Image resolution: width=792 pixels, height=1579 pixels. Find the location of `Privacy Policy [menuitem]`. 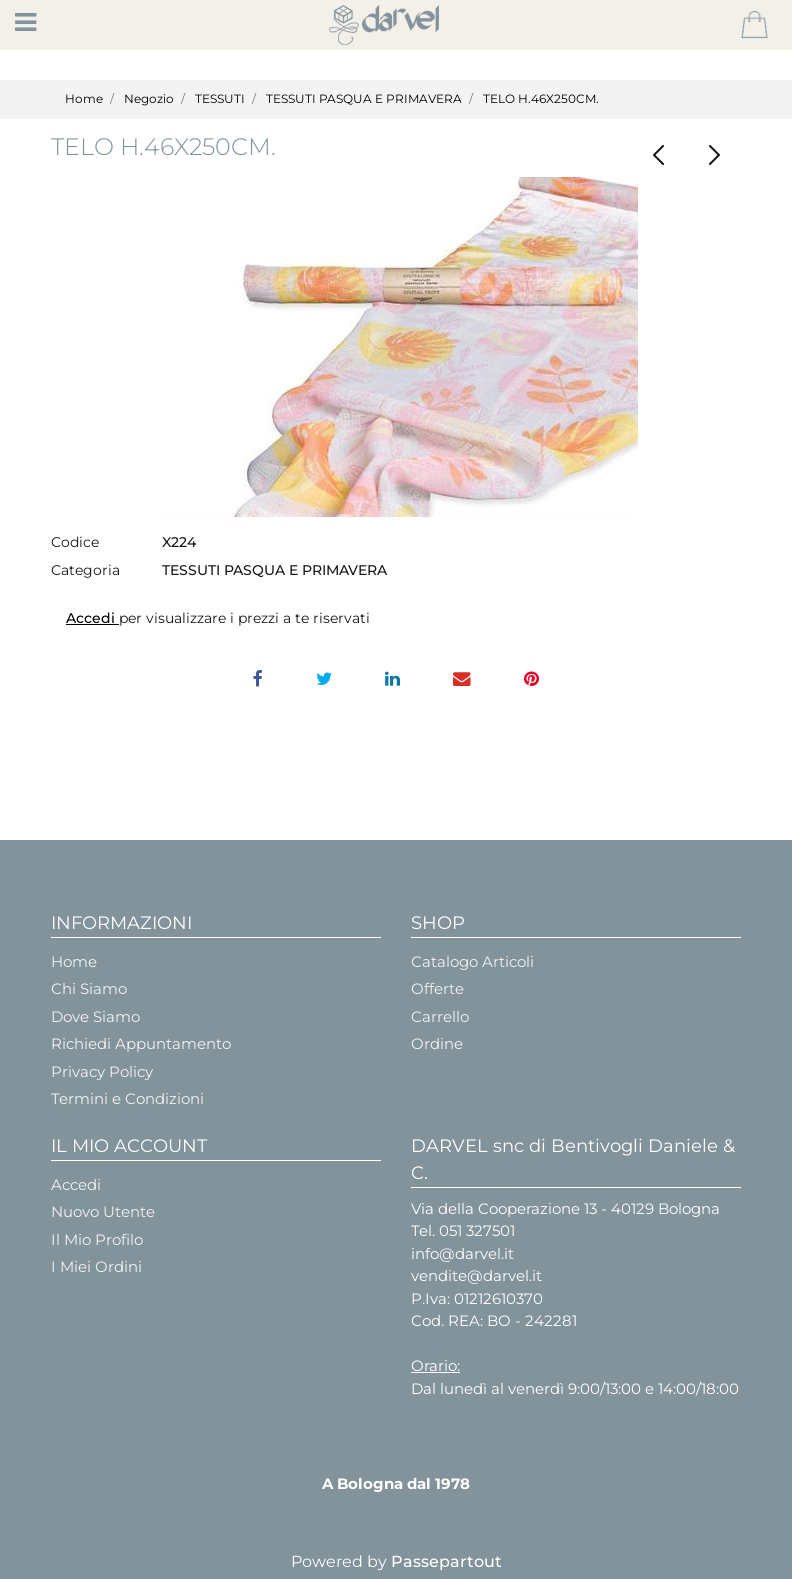

Privacy Policy [menuitem] is located at coordinates (102, 1071).